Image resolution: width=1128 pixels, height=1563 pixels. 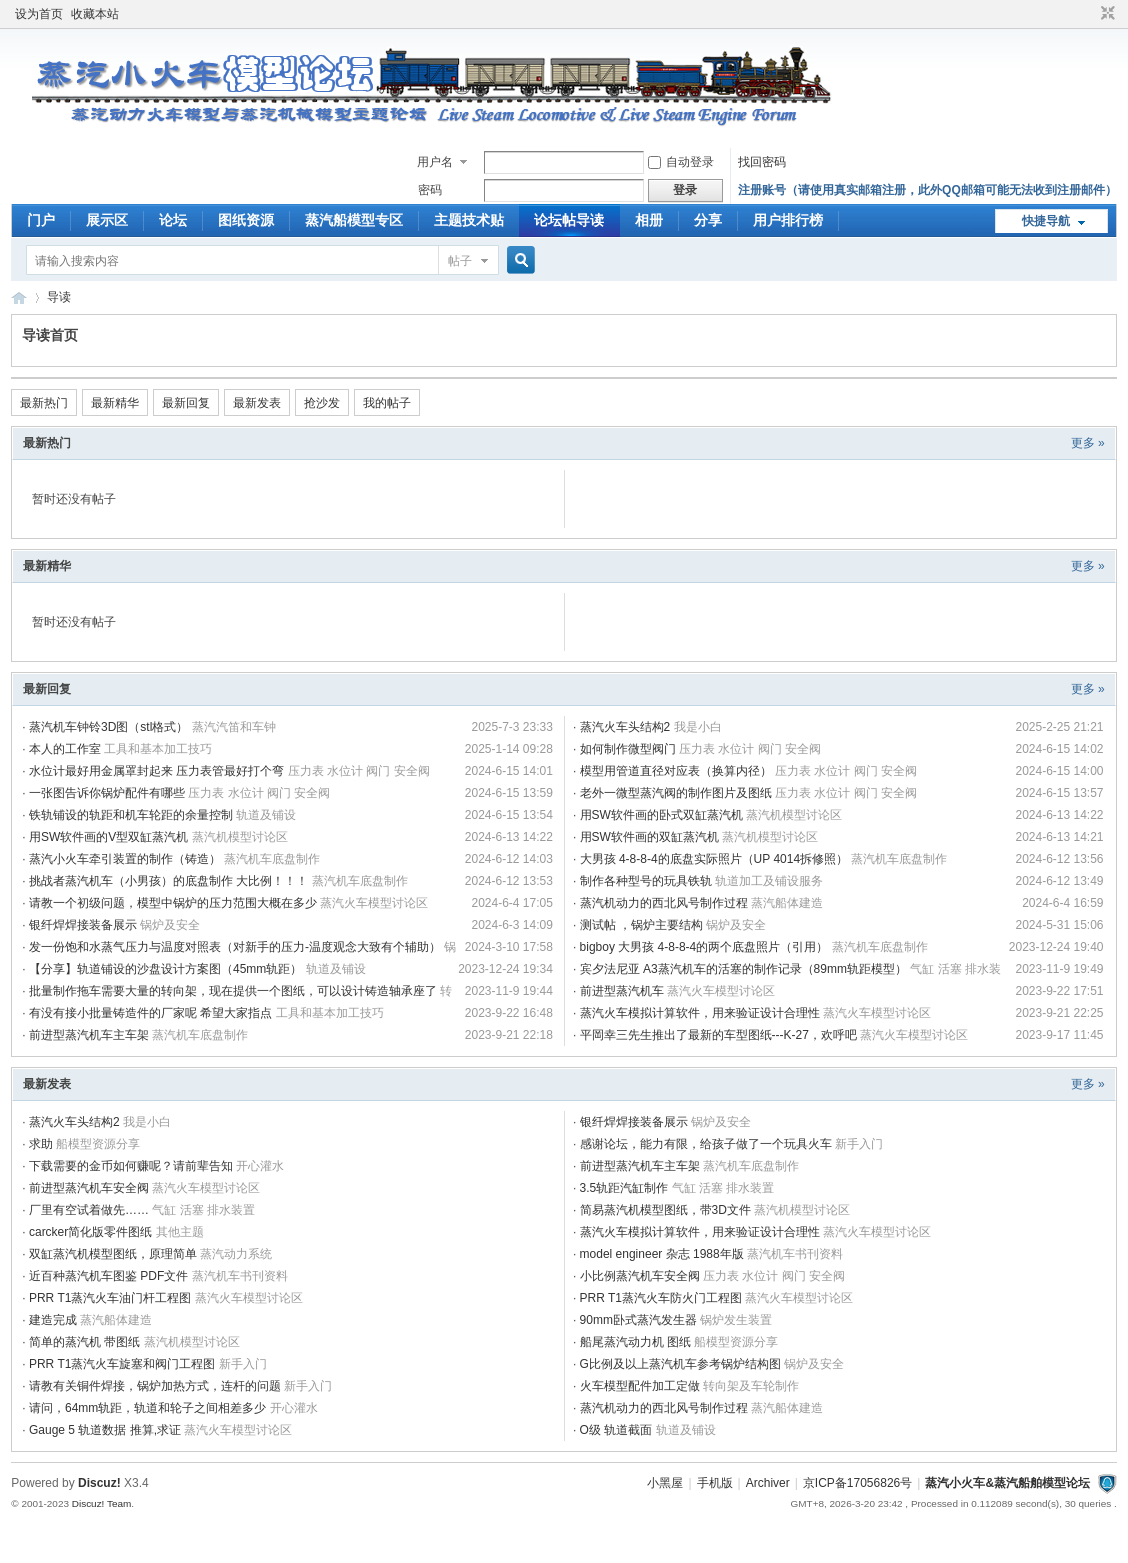 What do you see at coordinates (156, 771) in the screenshot?
I see `水位计最好用金属罩封起来 压力表管最好打个弯` at bounding box center [156, 771].